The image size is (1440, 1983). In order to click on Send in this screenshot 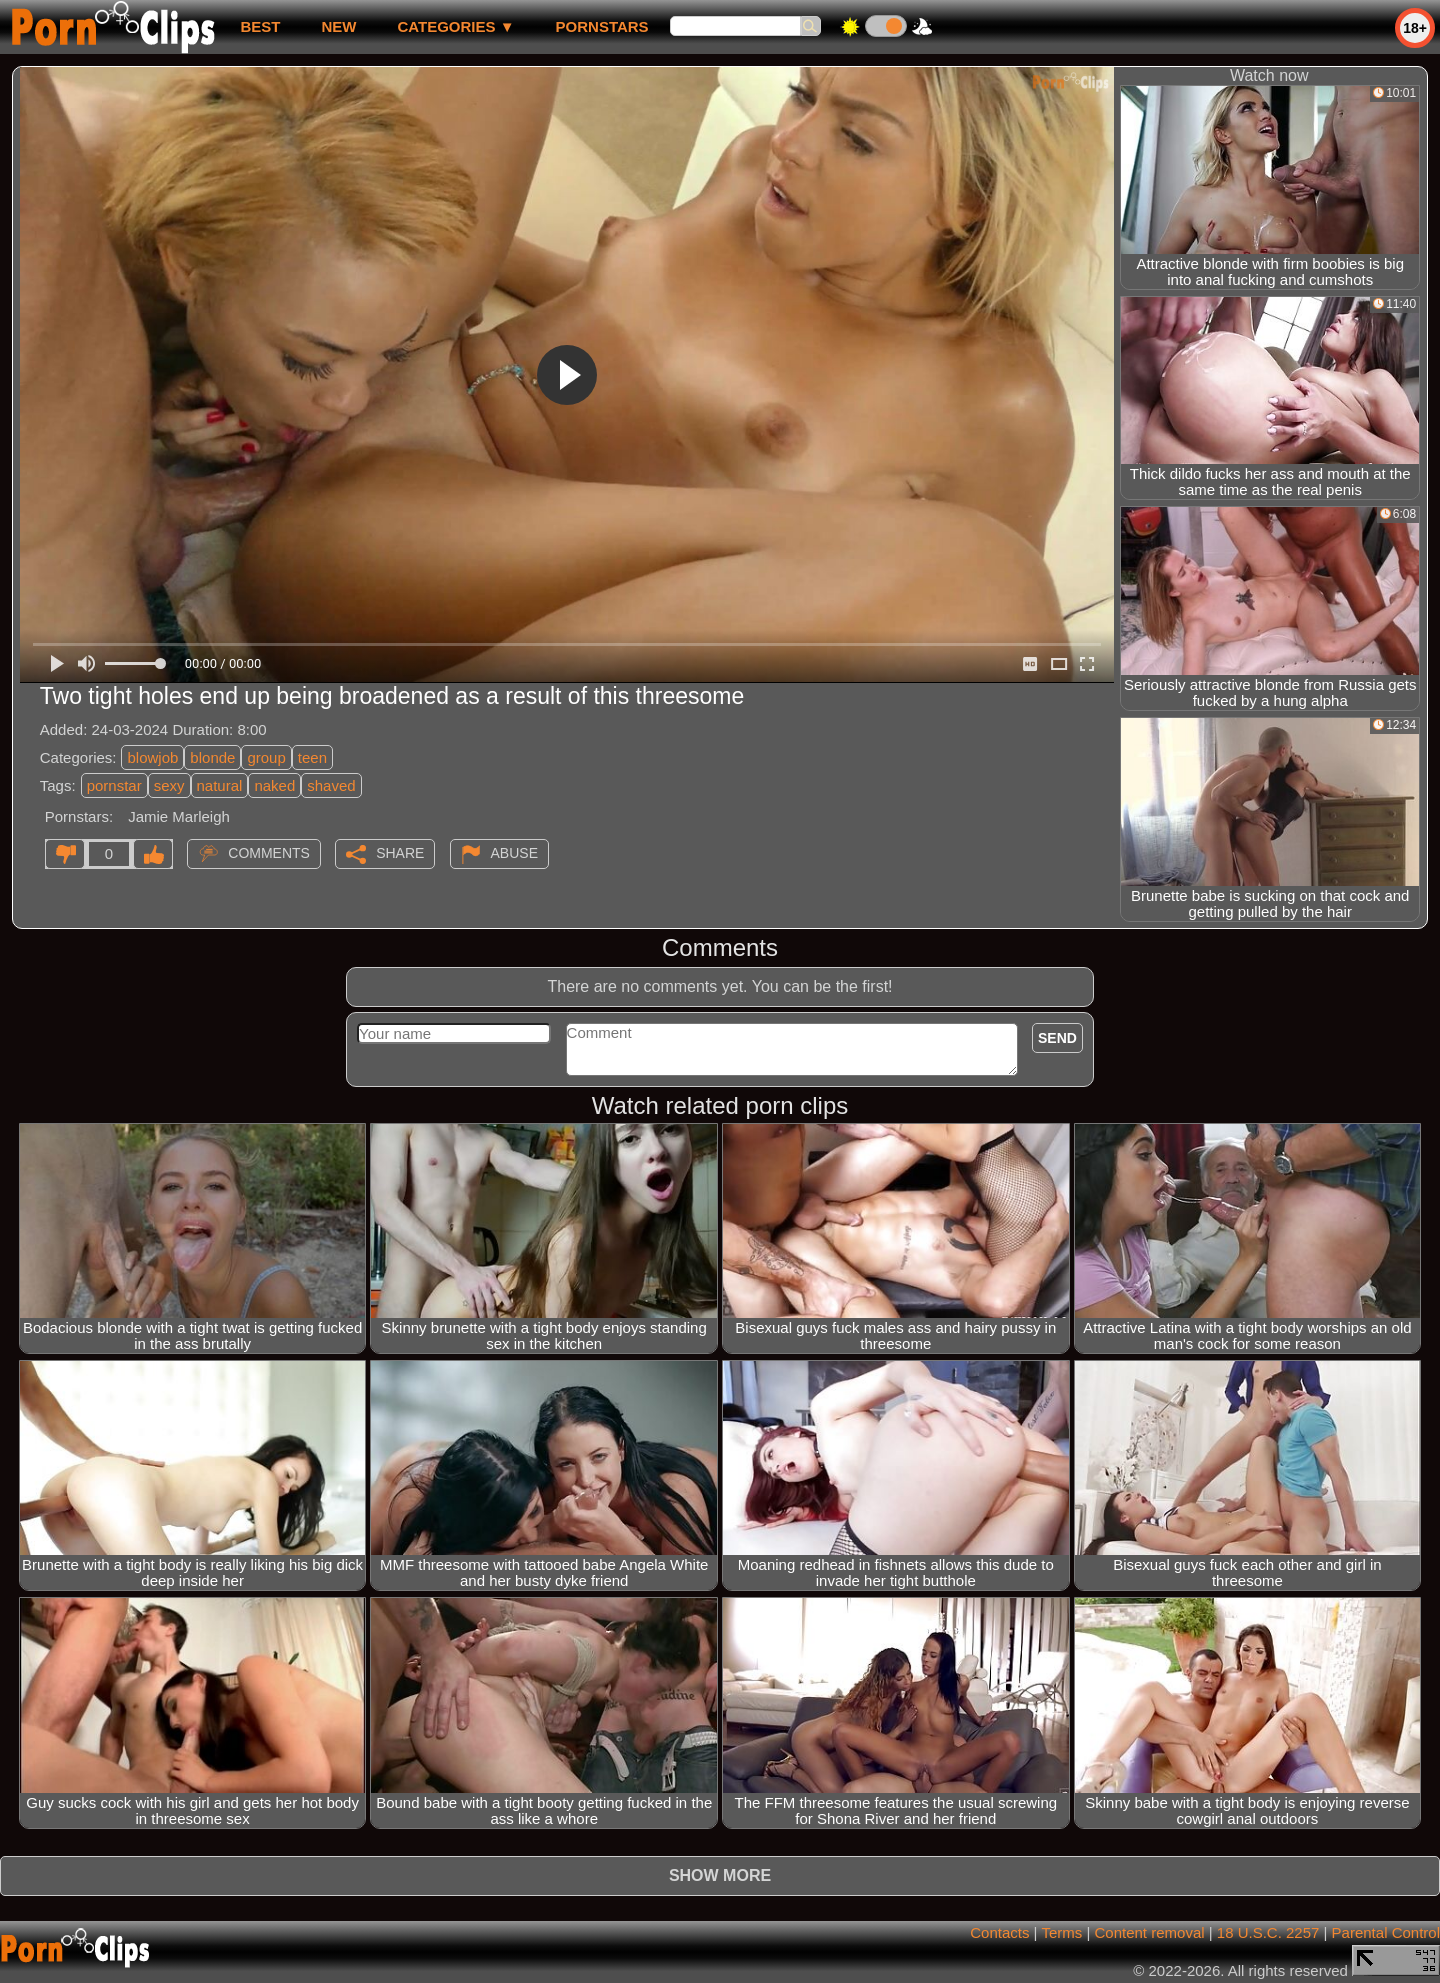, I will do `click(1057, 1038)`.